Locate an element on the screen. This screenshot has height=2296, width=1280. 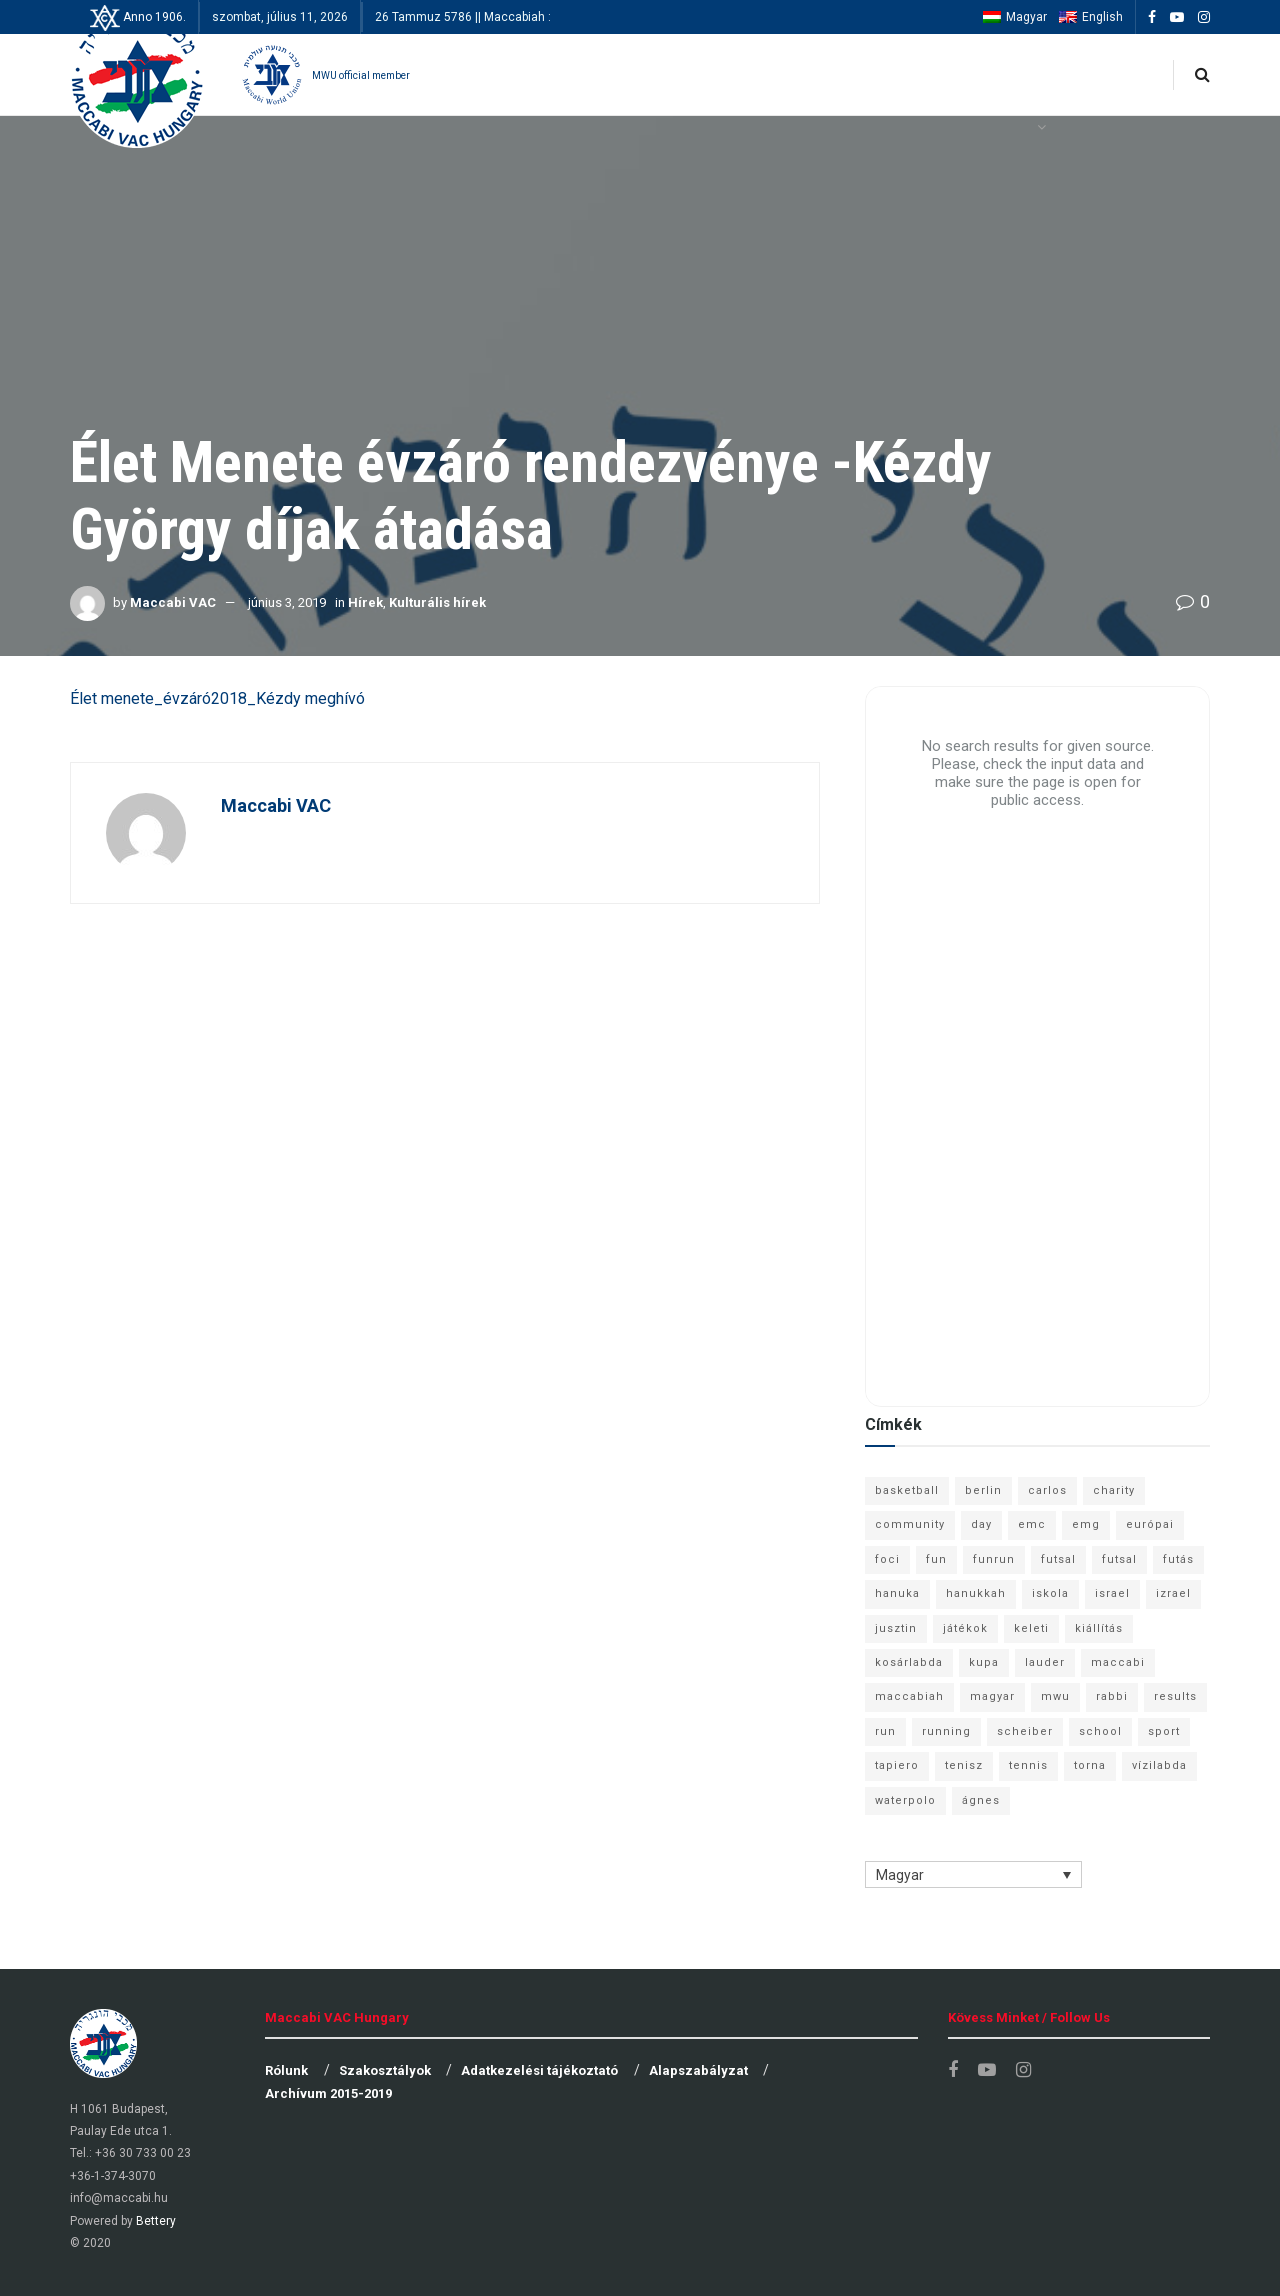
Élet menete_évzáró2018_Kézdy meghívó is located at coordinates (217, 698).